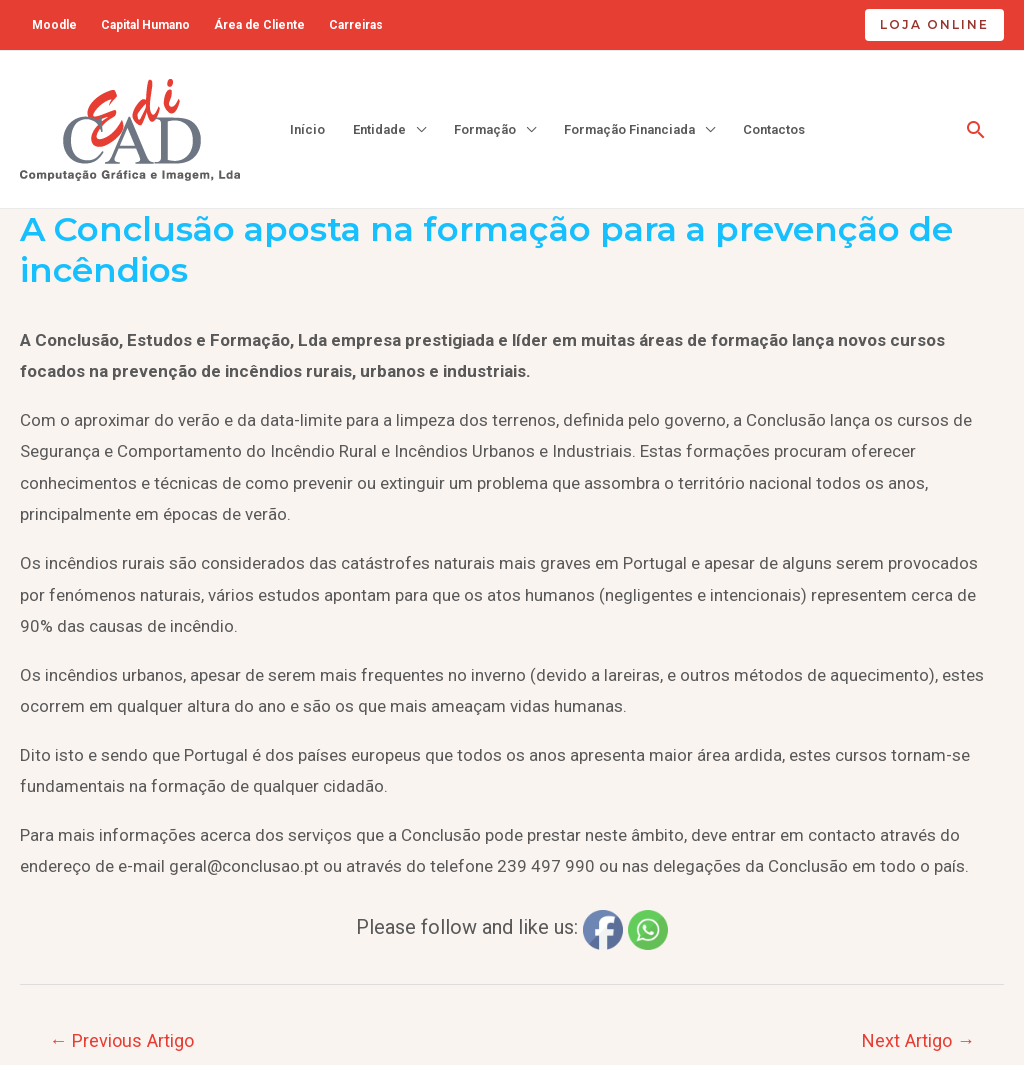 This screenshot has height=1065, width=1024. I want to click on Formação, so click(485, 129).